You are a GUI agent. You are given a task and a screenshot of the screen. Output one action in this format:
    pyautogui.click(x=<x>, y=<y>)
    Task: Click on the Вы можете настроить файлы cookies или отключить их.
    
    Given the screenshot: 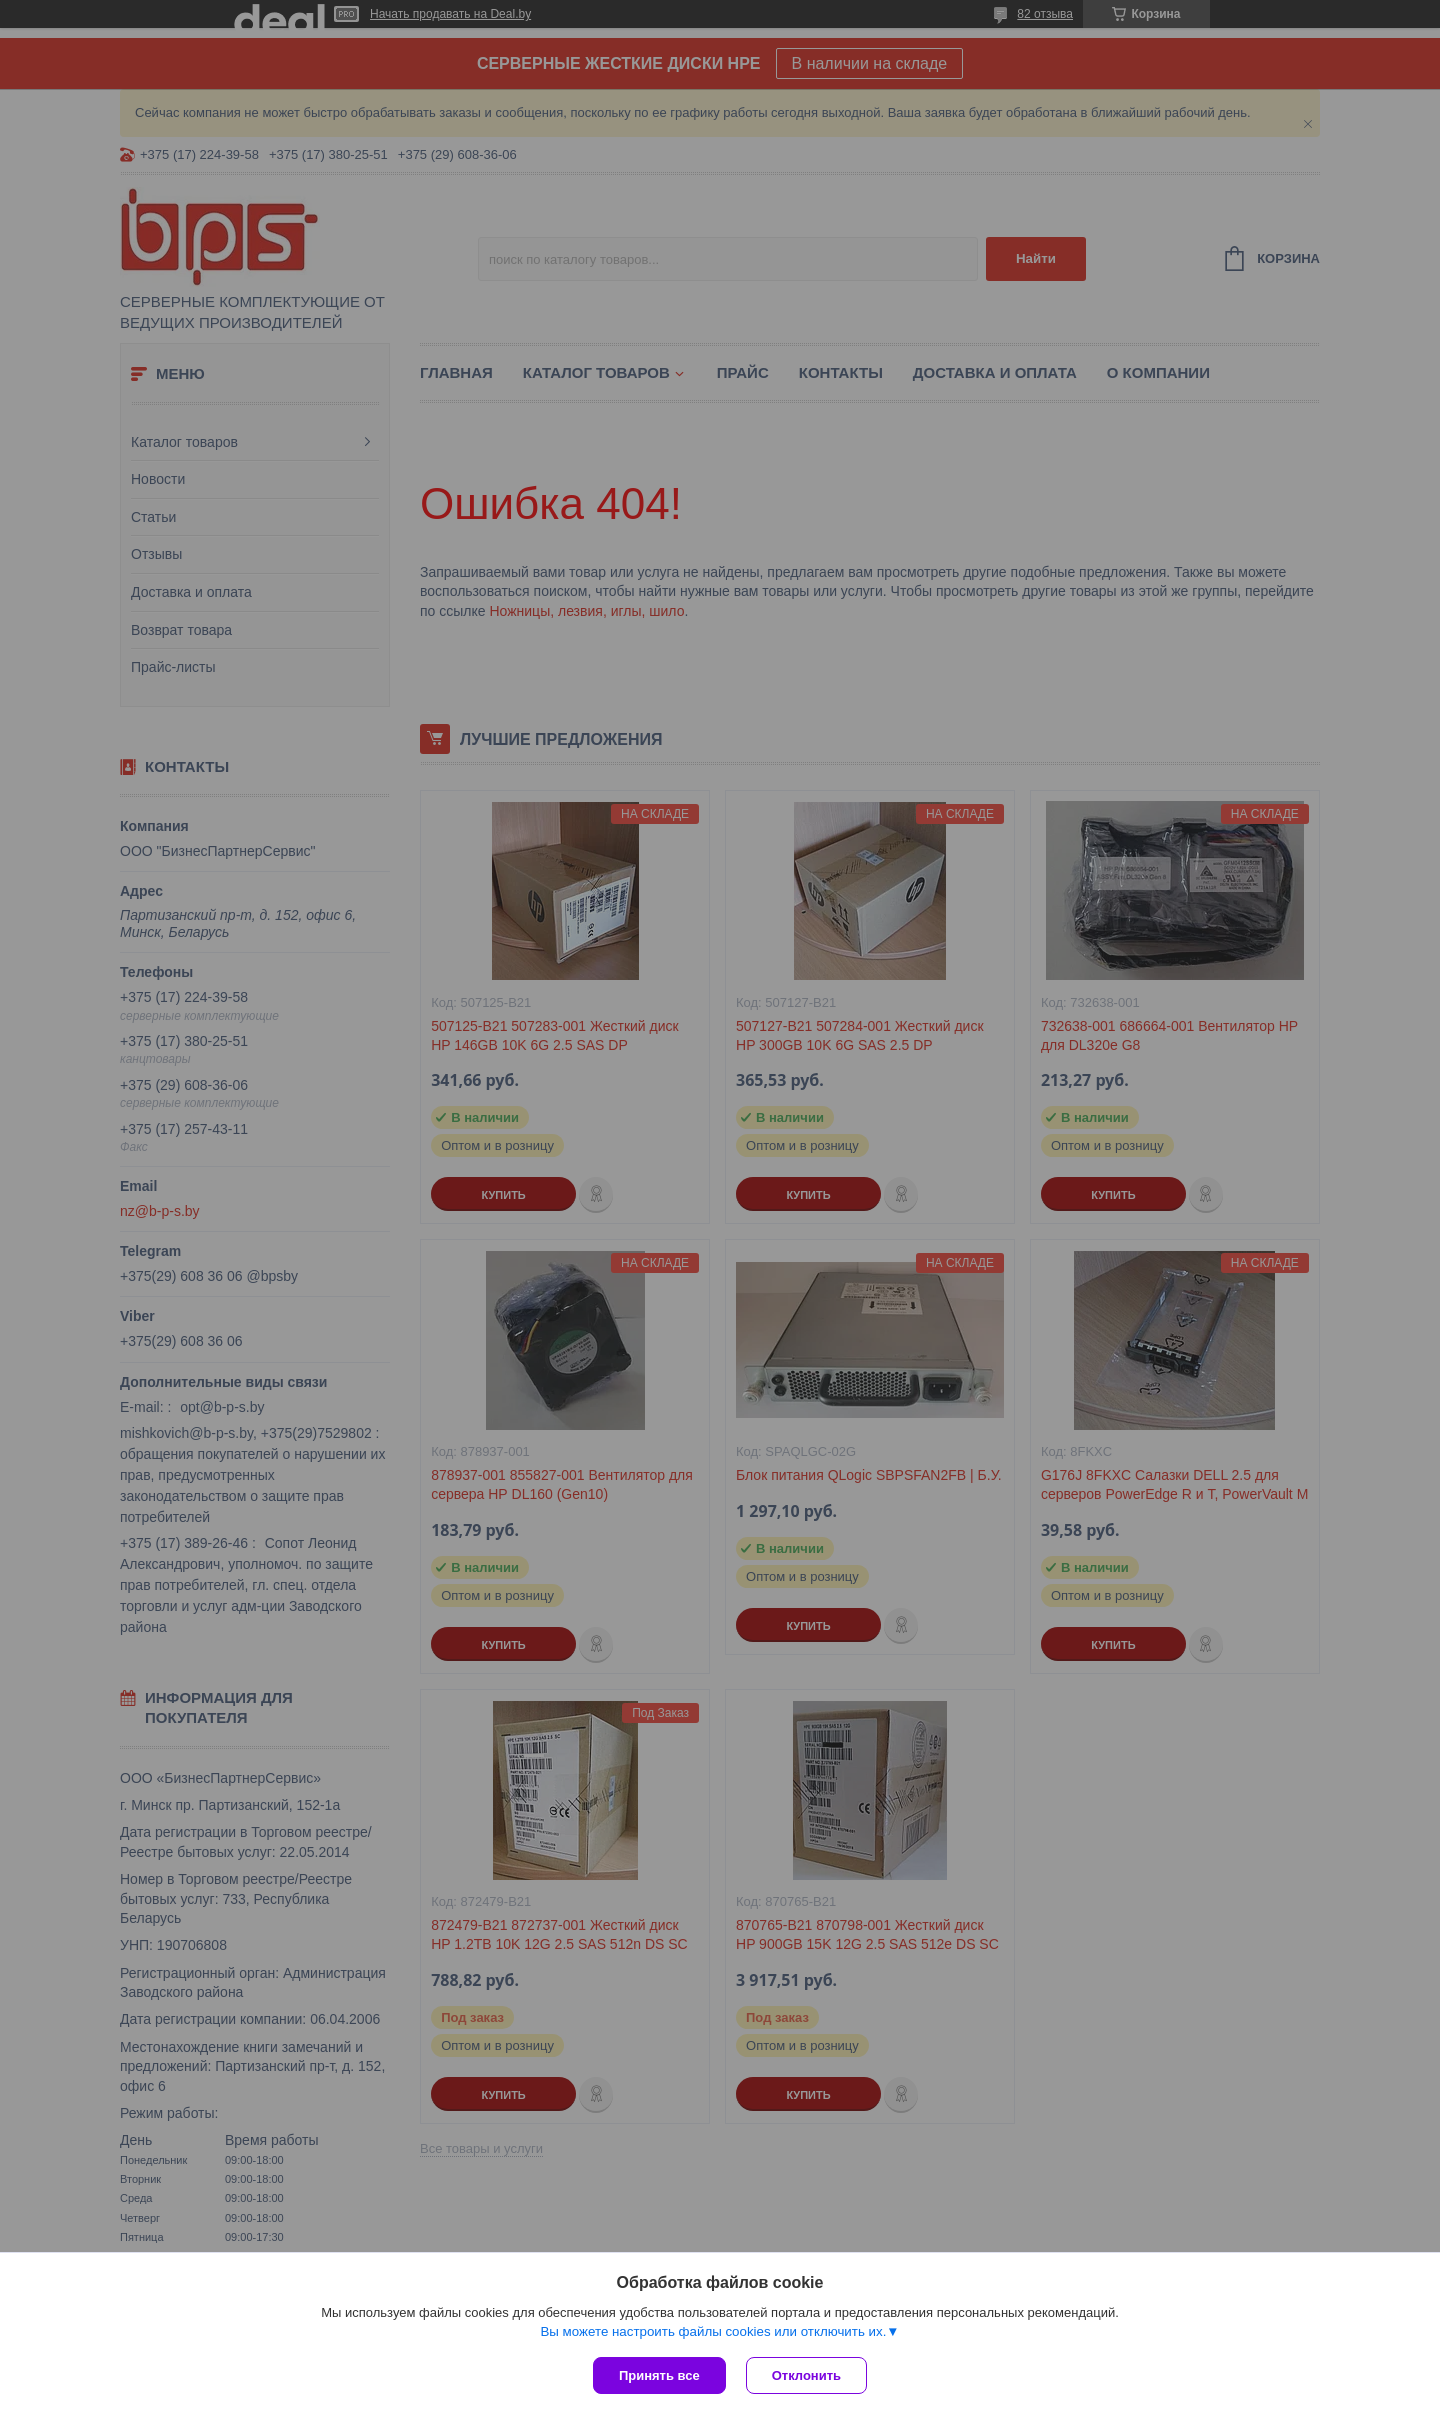 What is the action you would take?
    pyautogui.click(x=713, y=2331)
    